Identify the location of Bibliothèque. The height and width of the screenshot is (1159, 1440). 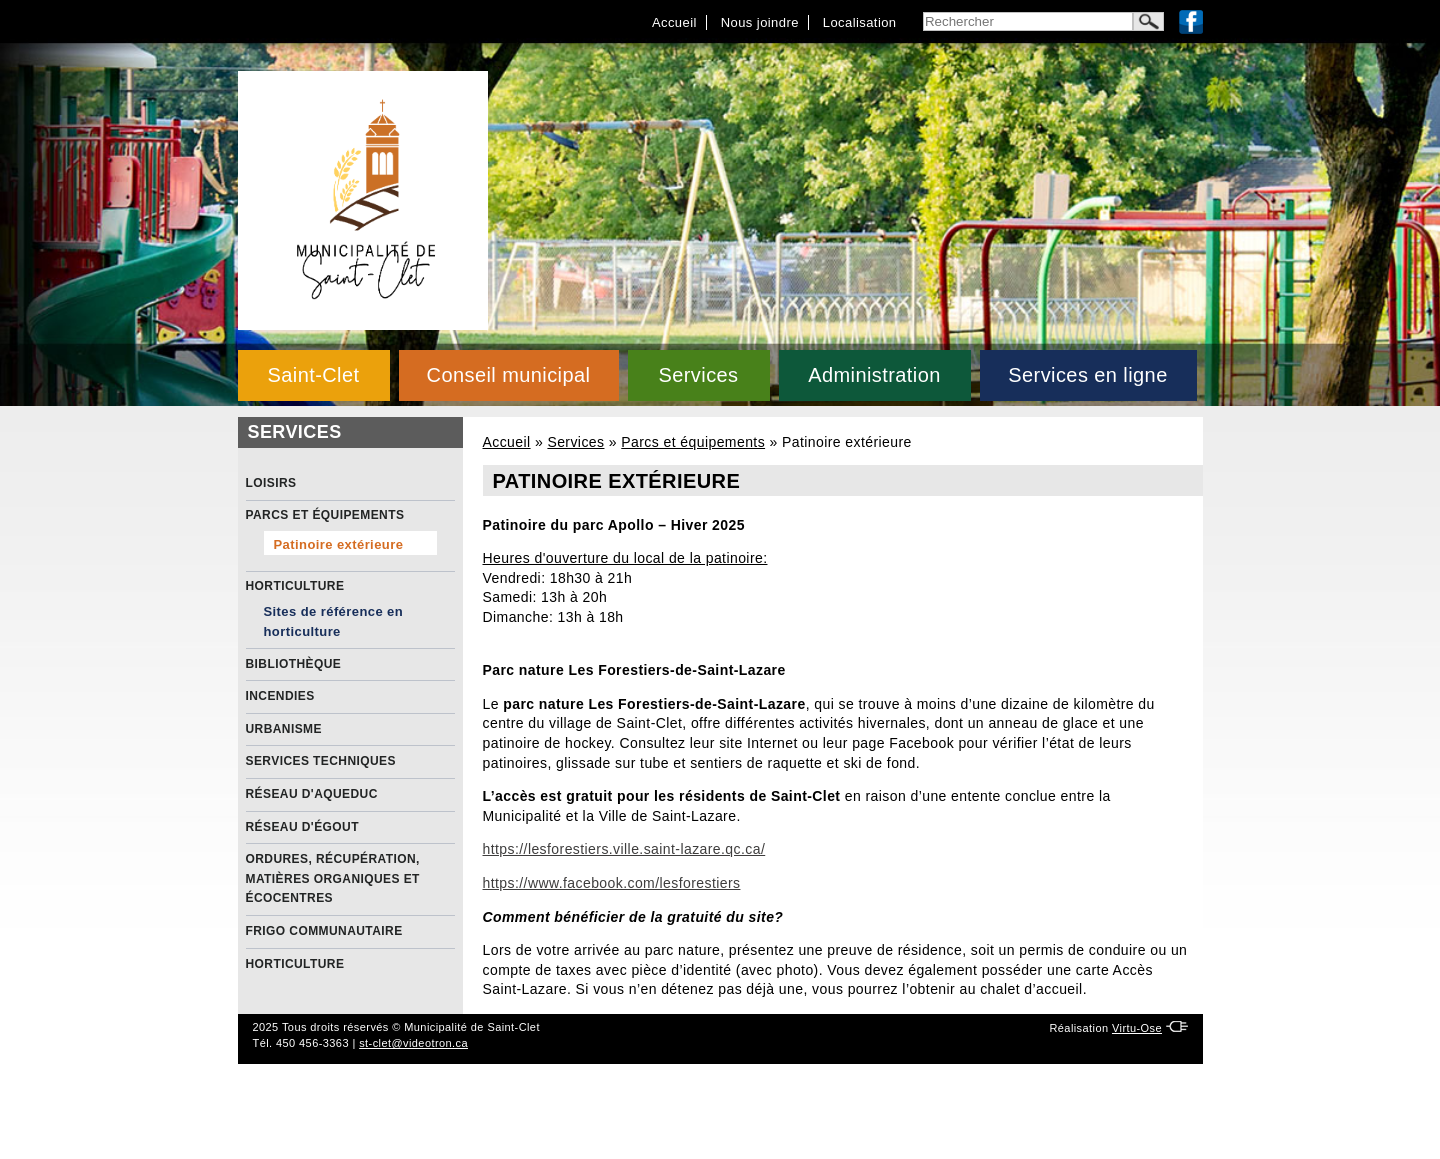
(294, 664).